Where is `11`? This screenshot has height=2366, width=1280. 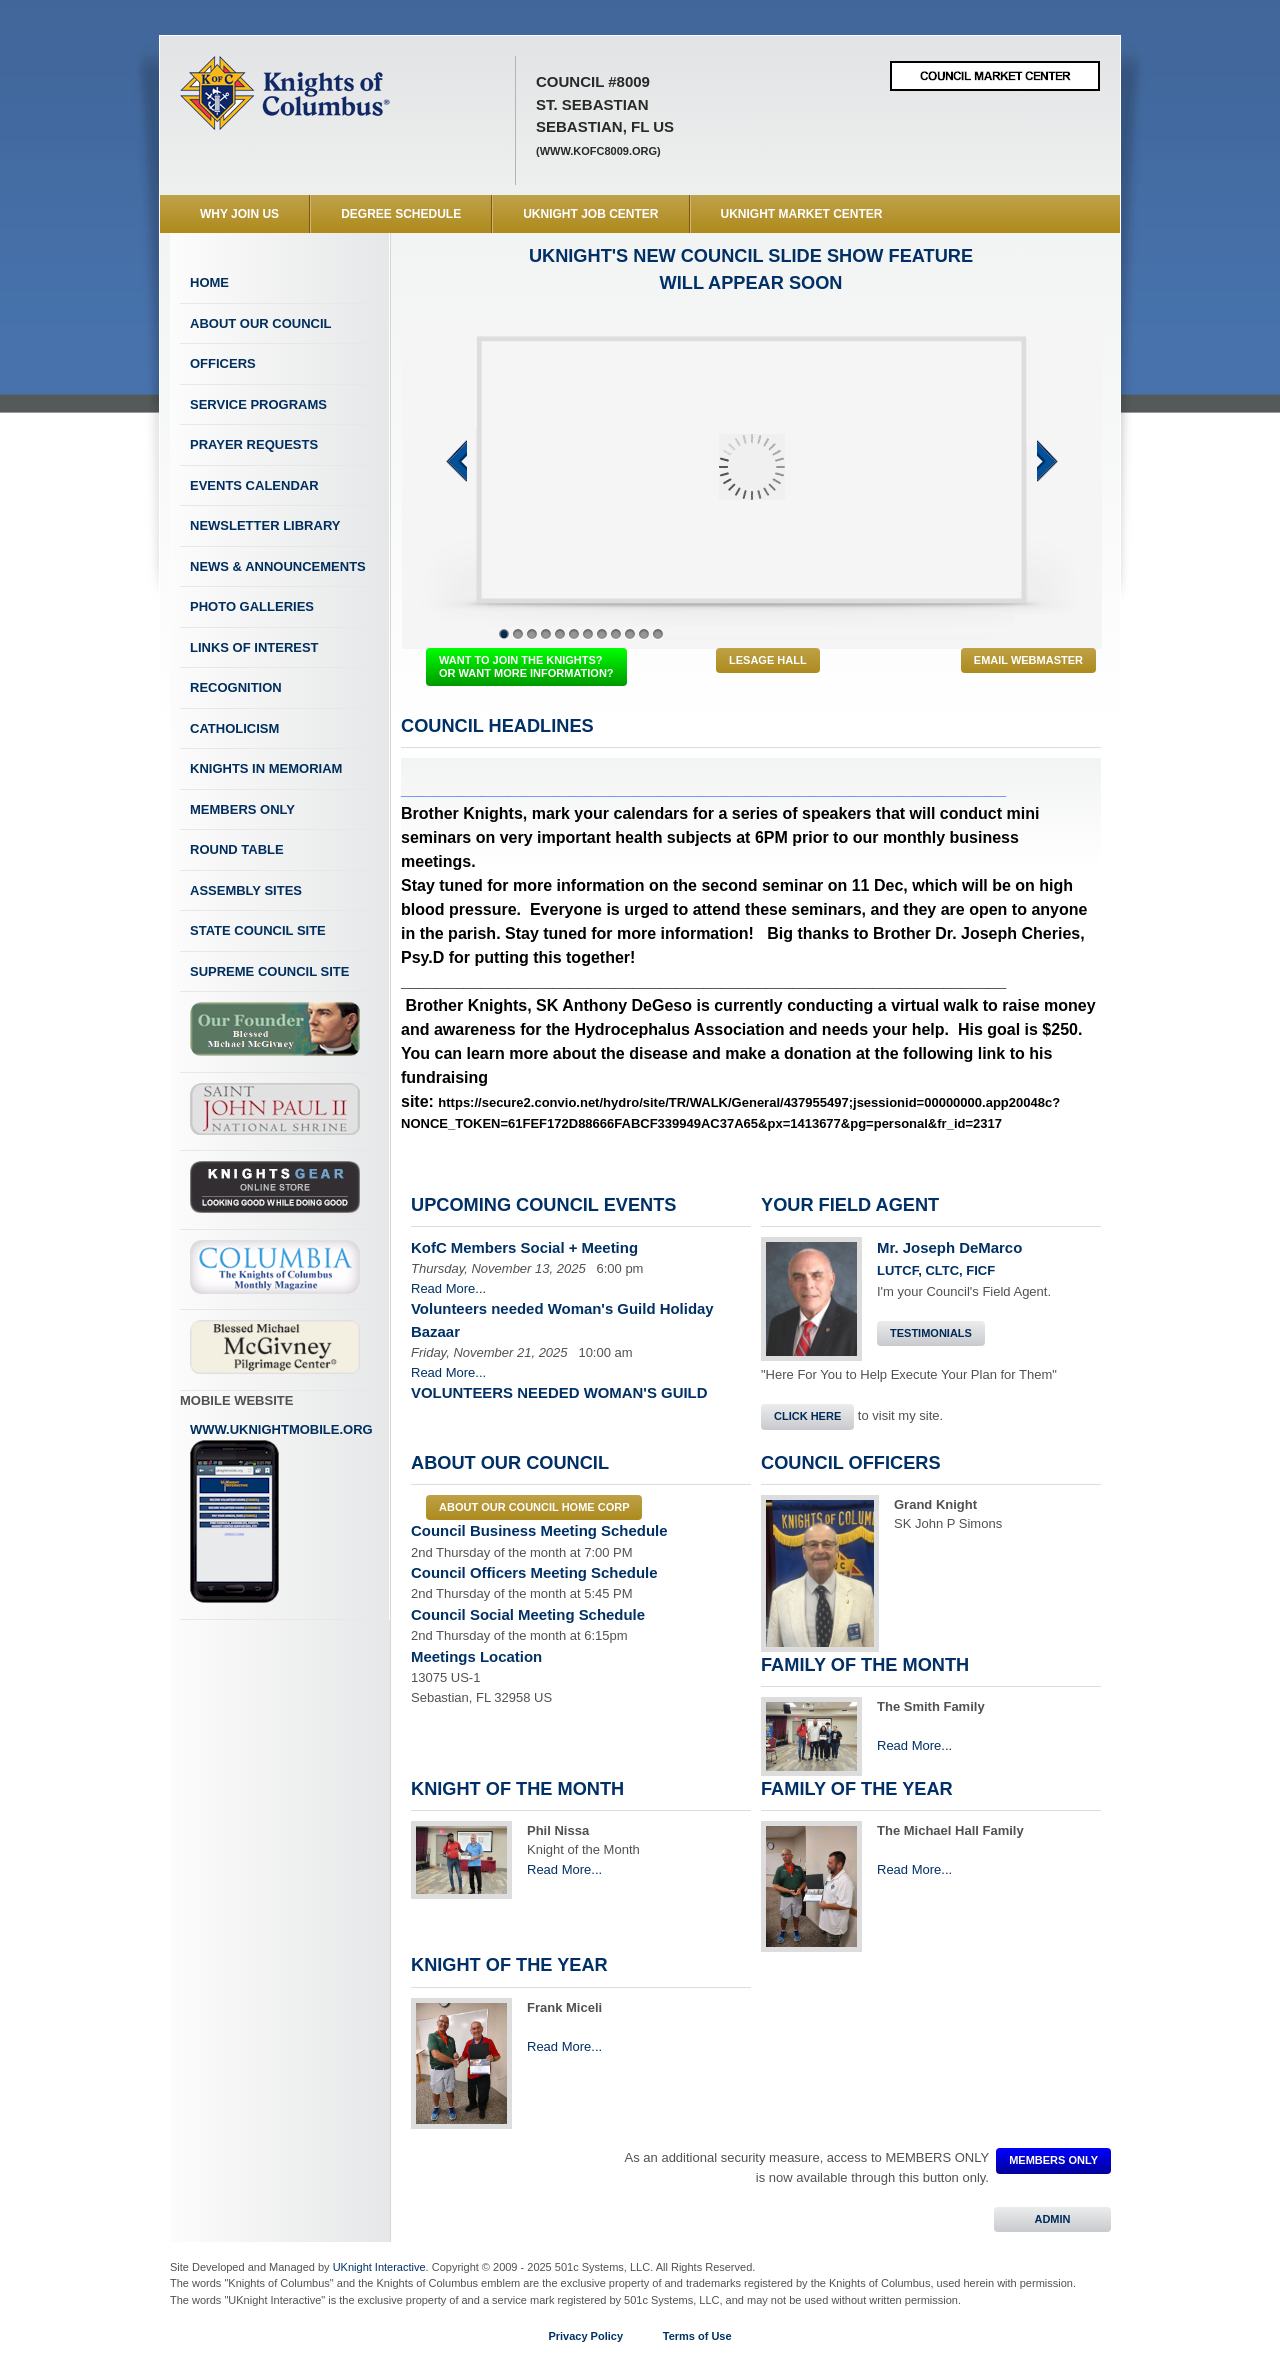
11 is located at coordinates (644, 634).